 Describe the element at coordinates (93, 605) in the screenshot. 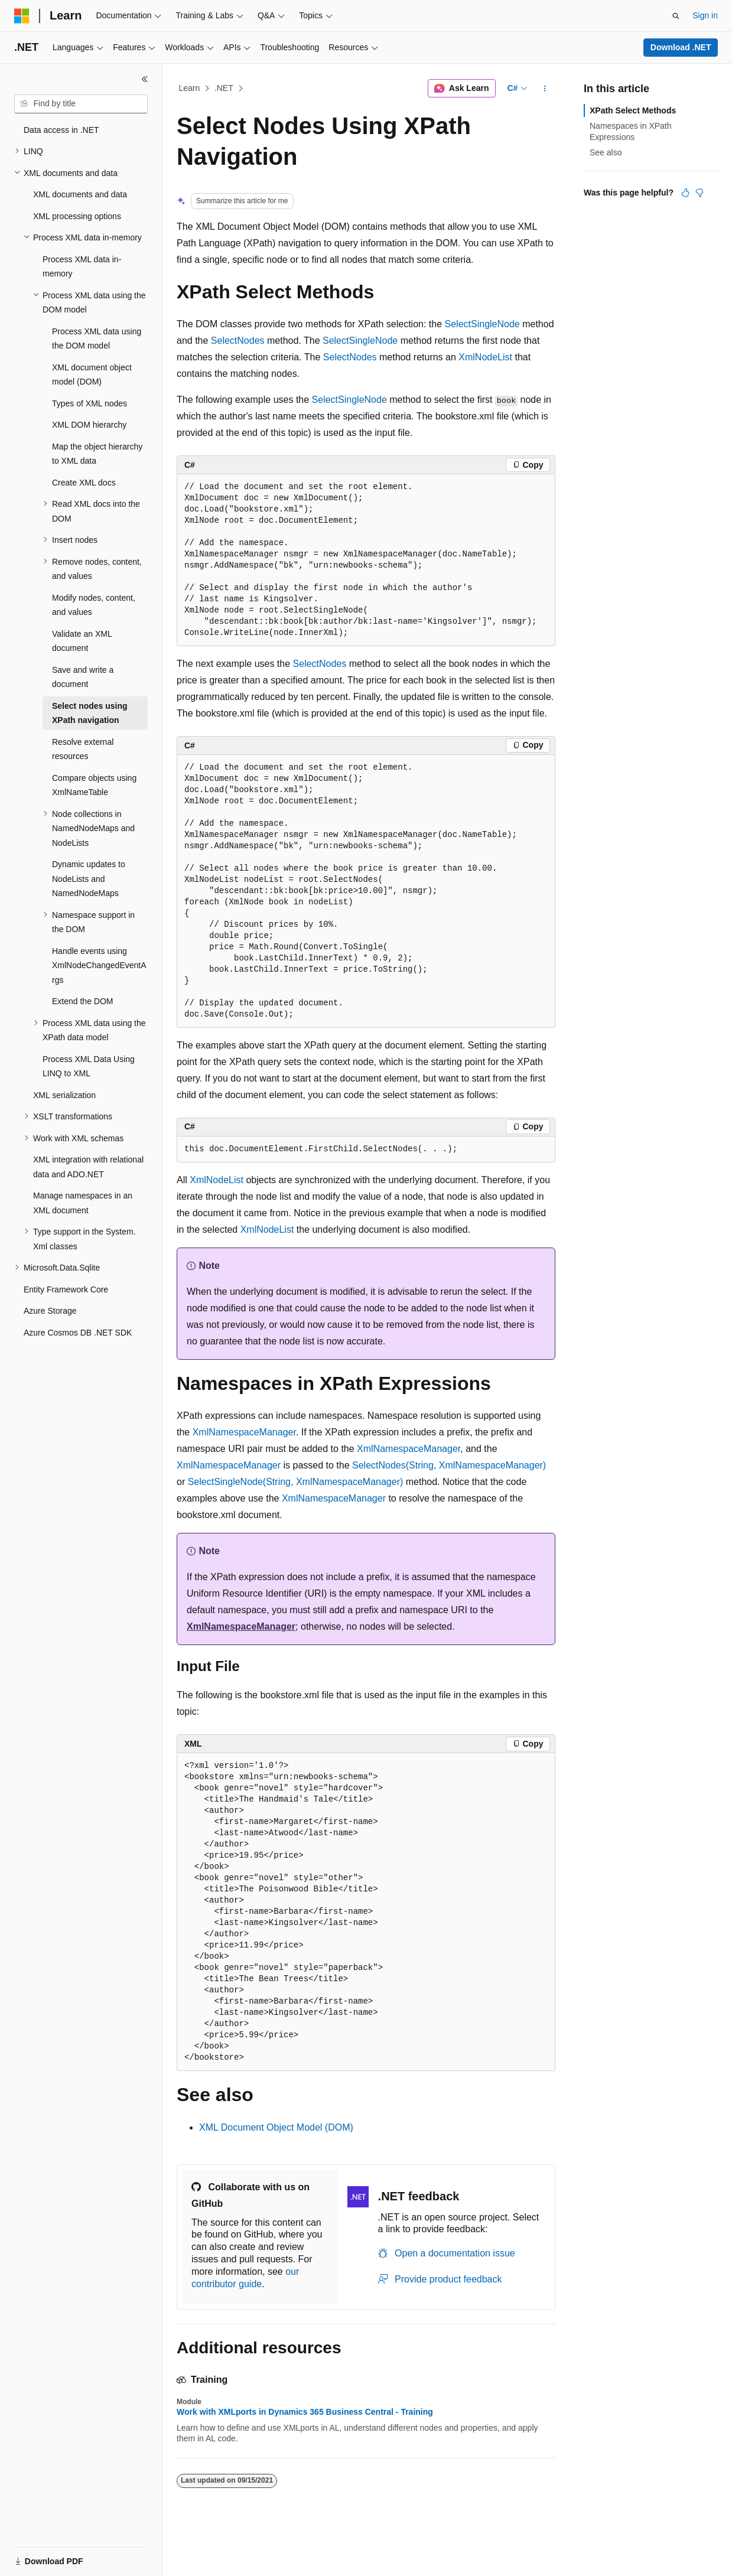

I see `Modify nodes, content, and values [treeitem]` at that location.